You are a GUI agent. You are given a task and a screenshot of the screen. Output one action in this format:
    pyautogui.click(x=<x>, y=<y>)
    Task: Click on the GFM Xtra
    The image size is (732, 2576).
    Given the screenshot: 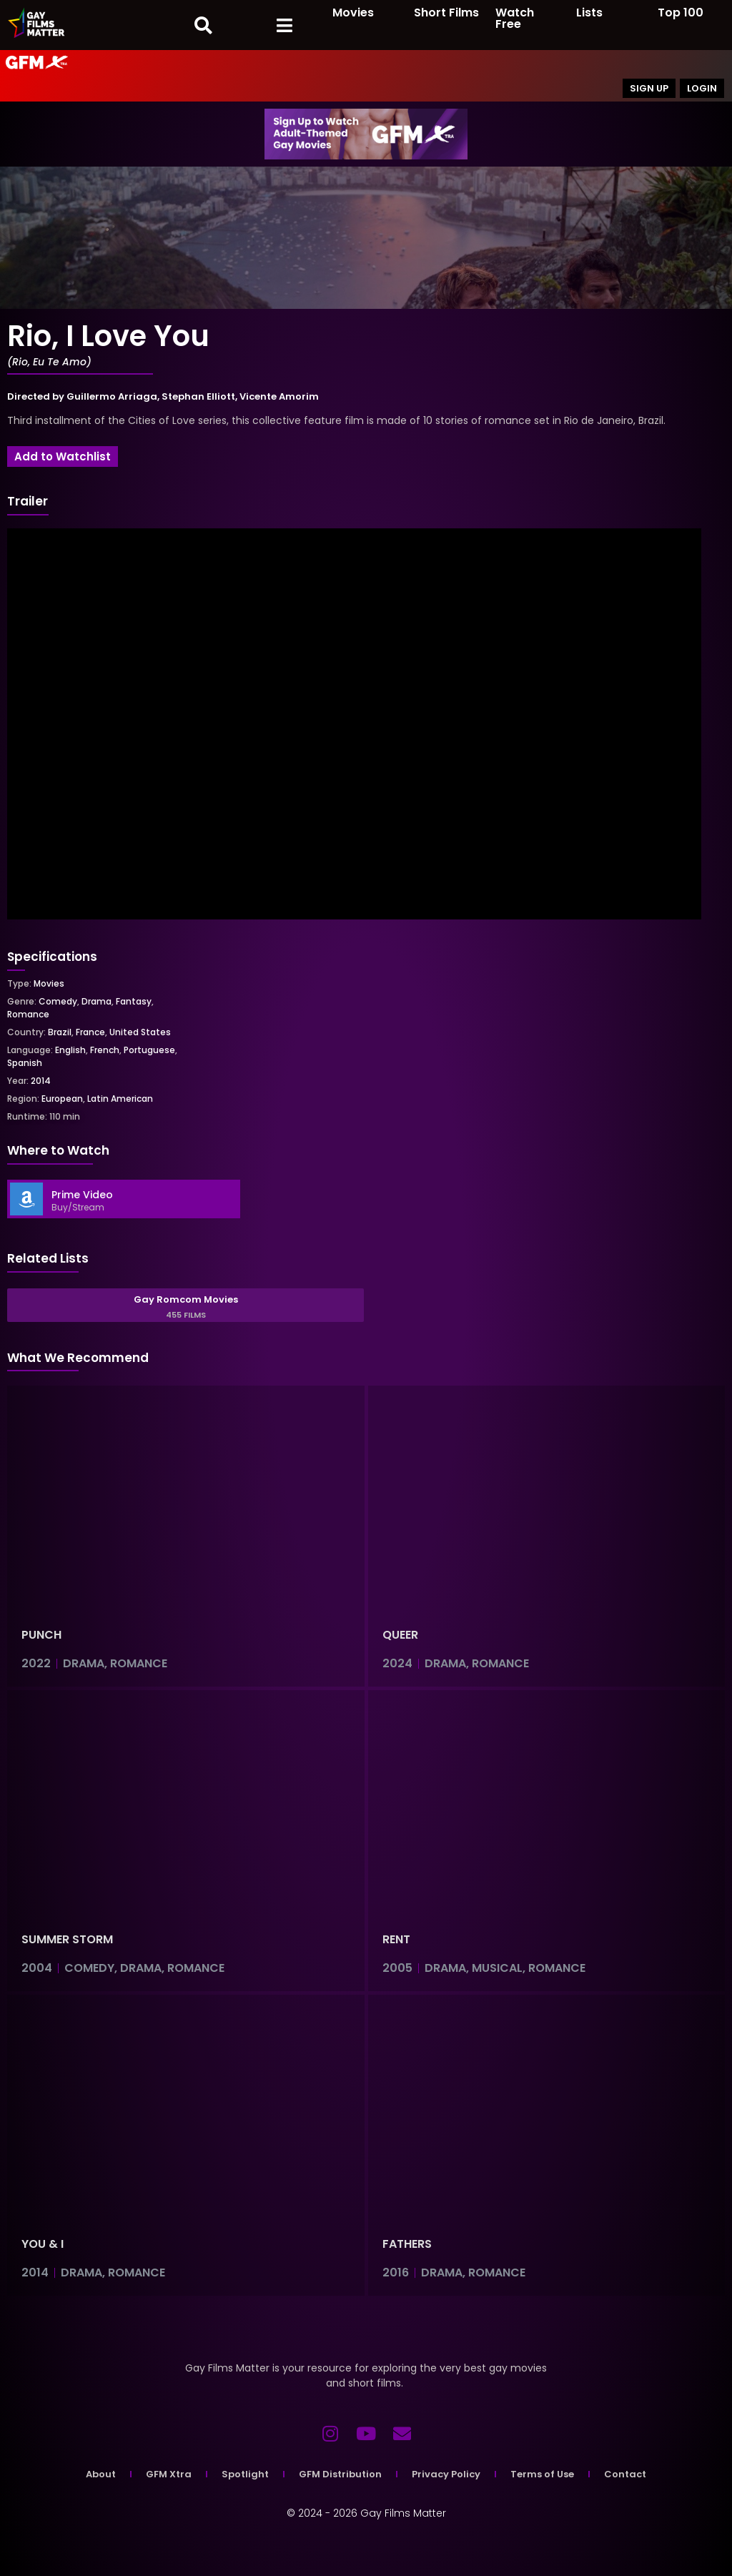 What is the action you would take?
    pyautogui.click(x=169, y=2474)
    